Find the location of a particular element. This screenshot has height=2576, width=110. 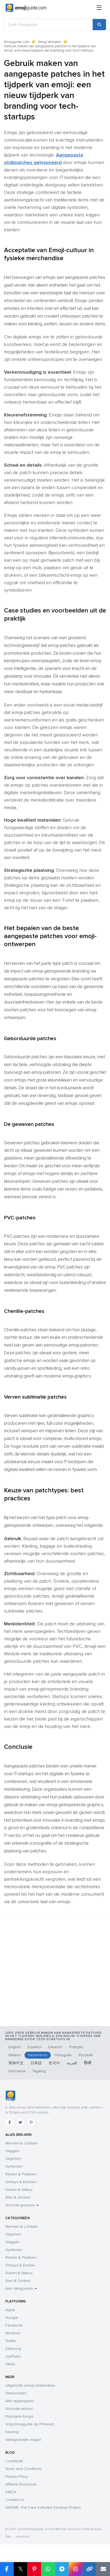

Unicode-versies is located at coordinates (19, 2408).